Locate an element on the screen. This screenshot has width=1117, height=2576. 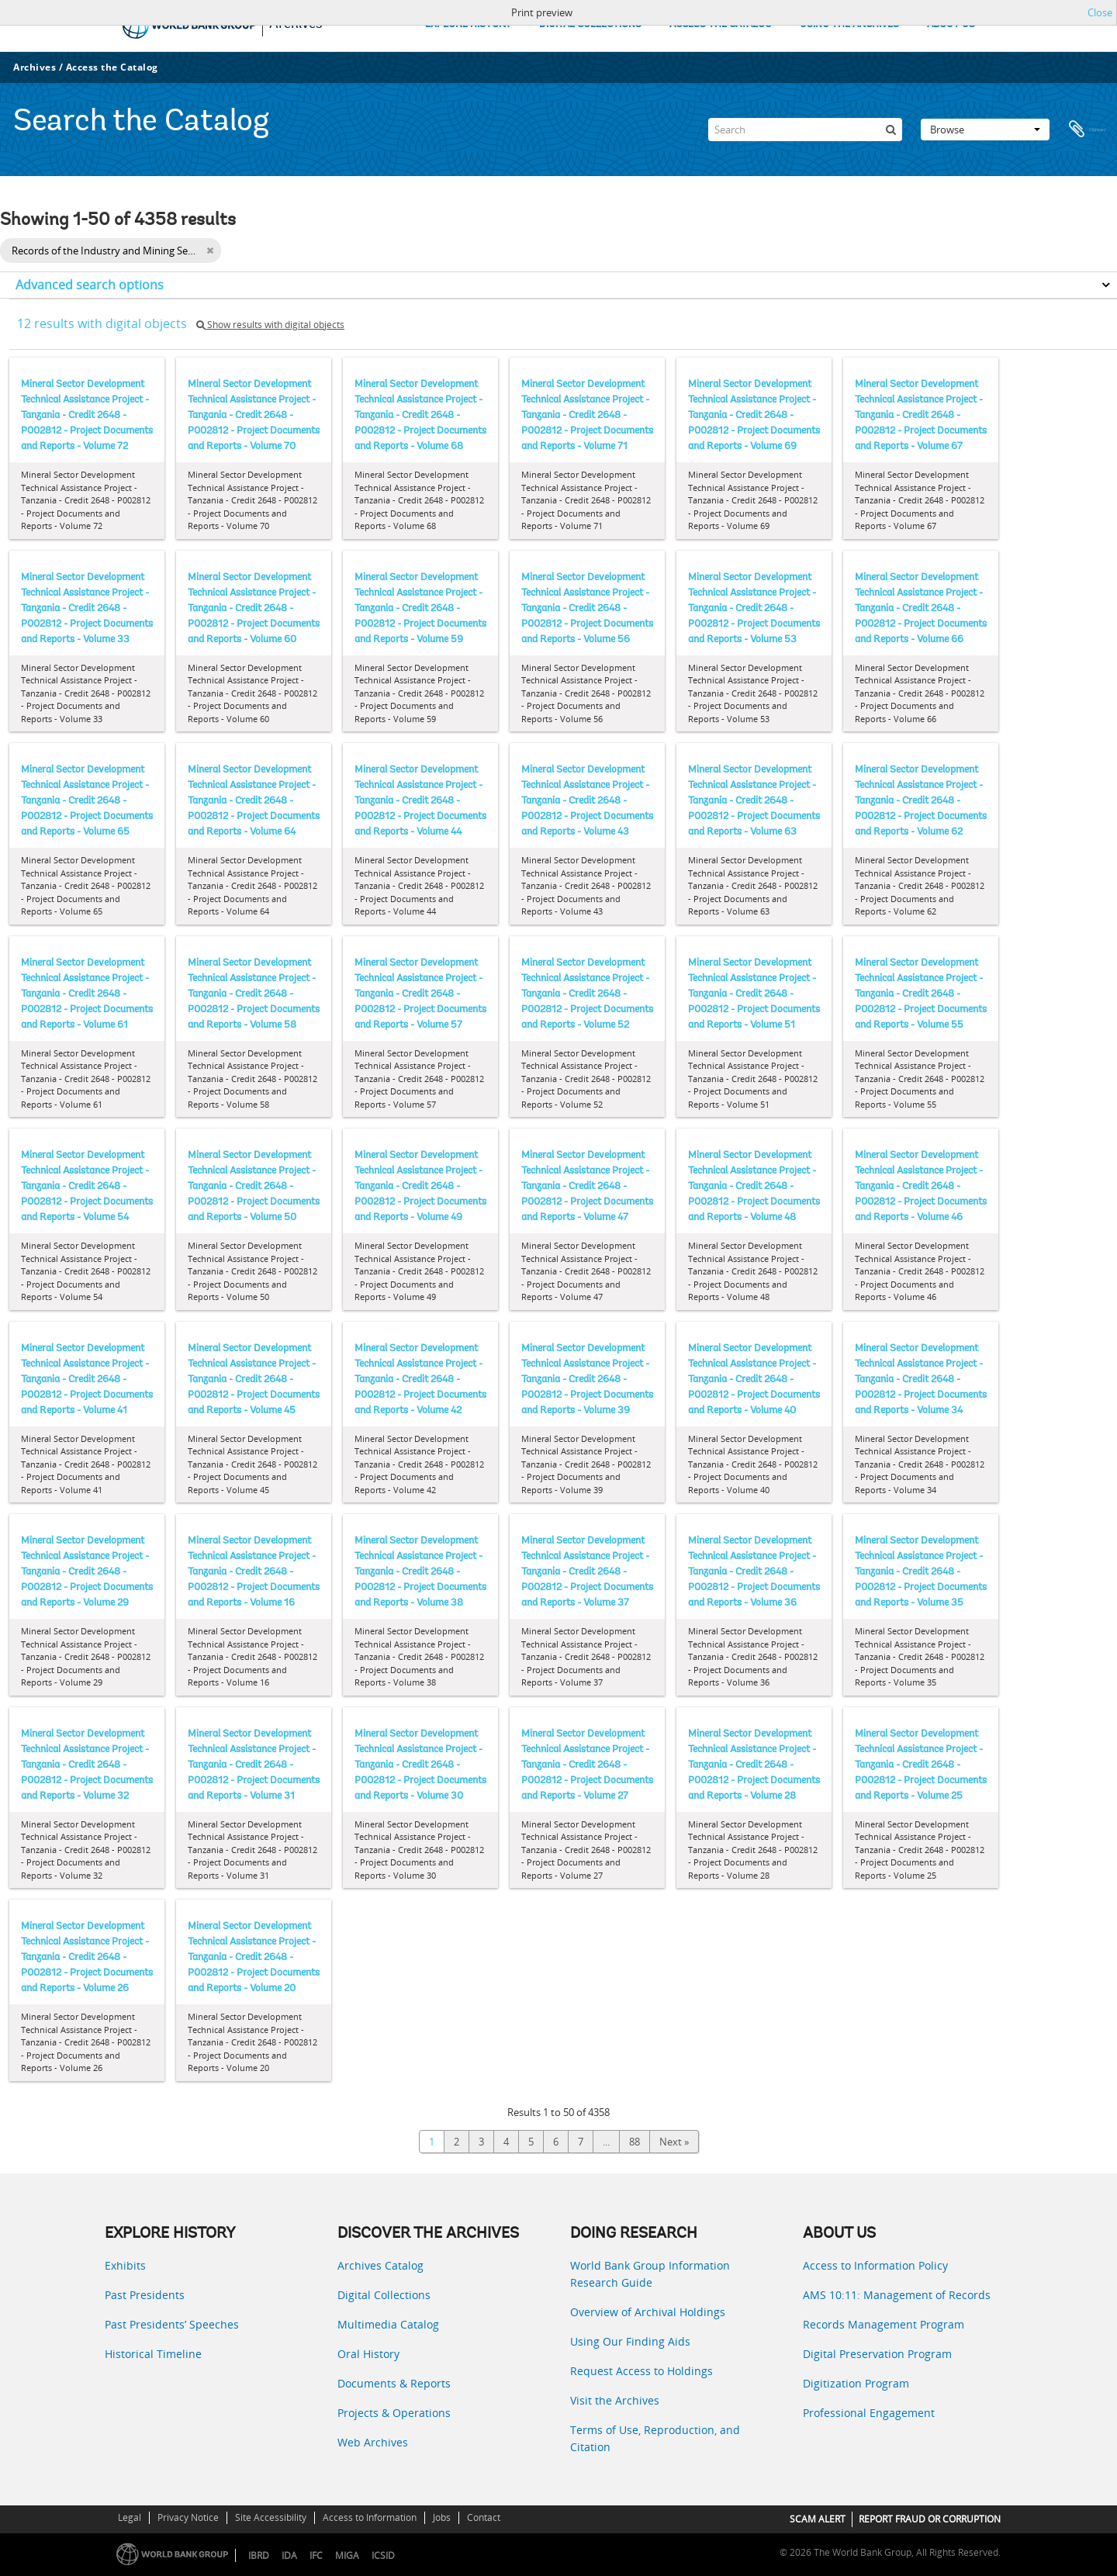
Close is located at coordinates (1100, 12).